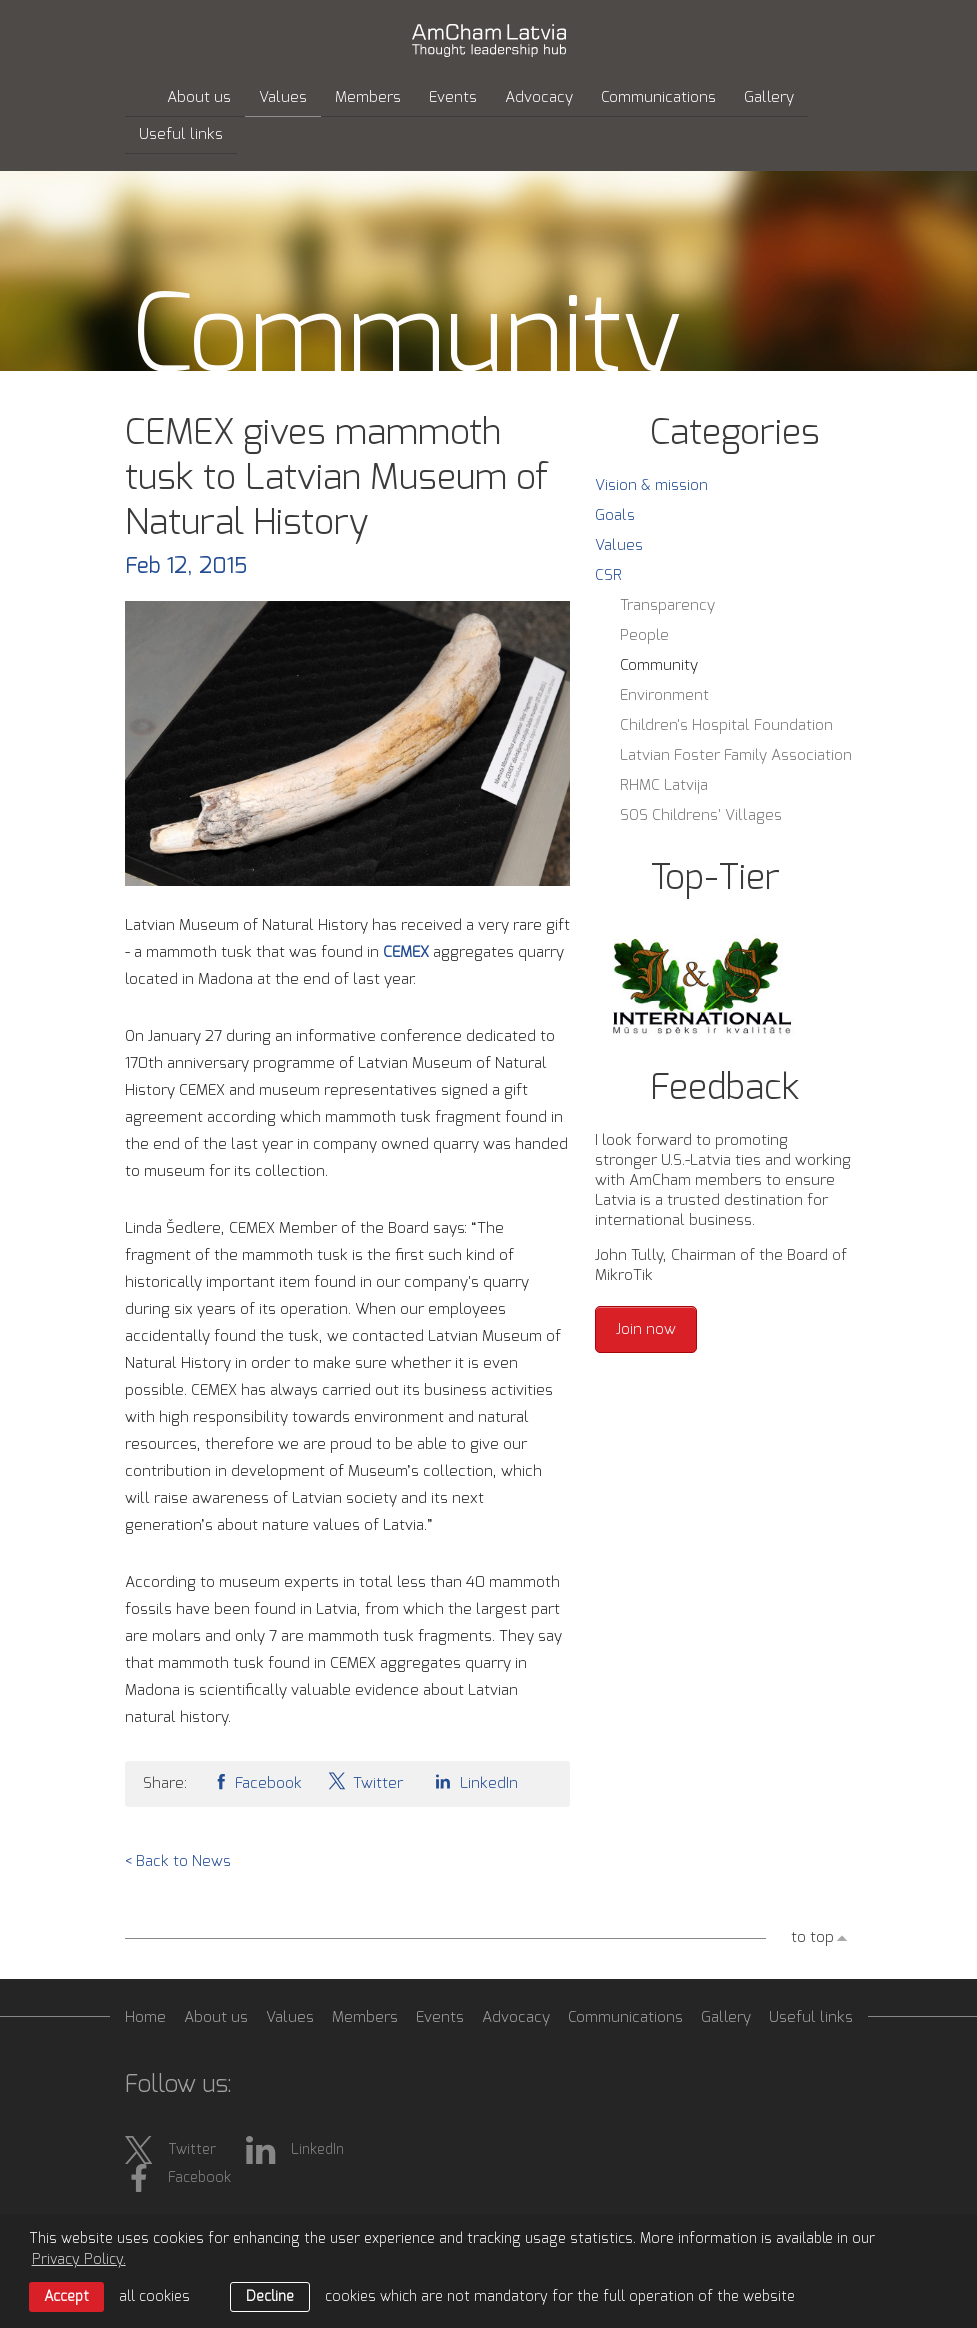 The width and height of the screenshot is (977, 2328). What do you see at coordinates (736, 755) in the screenshot?
I see `Latvian Foster Family Association` at bounding box center [736, 755].